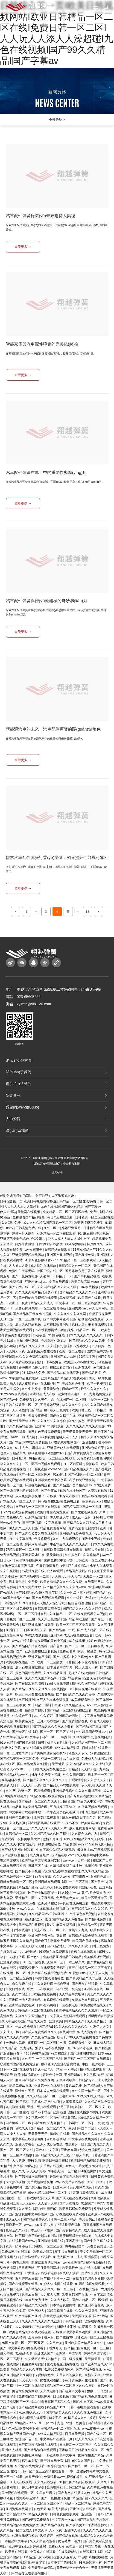  What do you see at coordinates (38, 1748) in the screenshot?
I see `91在线视频免费观看` at bounding box center [38, 1748].